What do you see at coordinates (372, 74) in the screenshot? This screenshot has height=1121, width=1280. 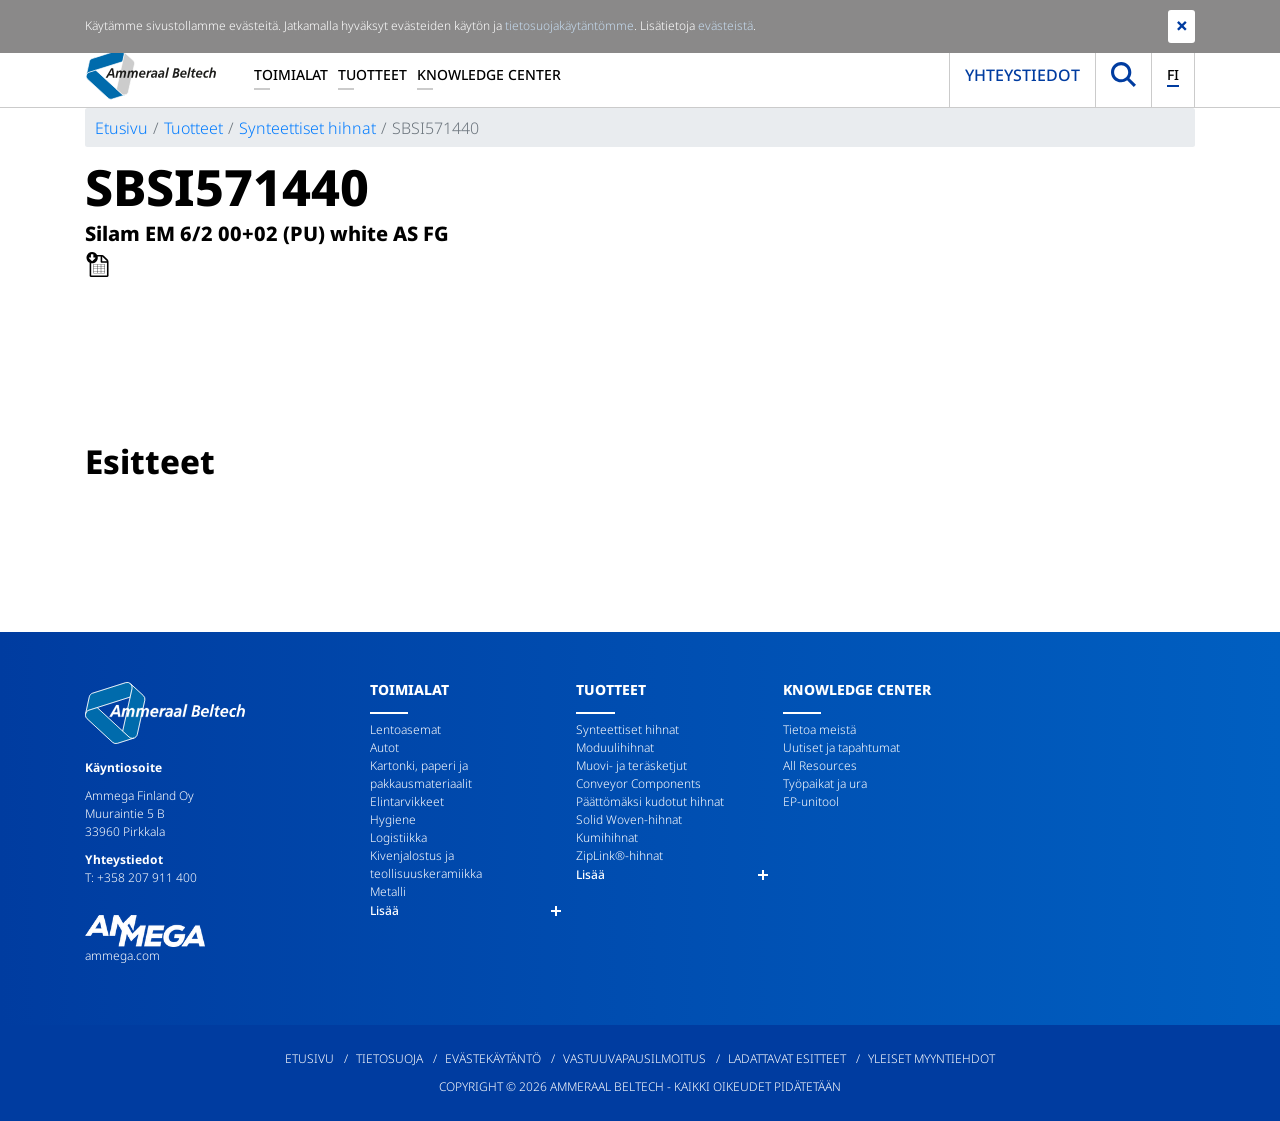 I see `Tuotteet` at bounding box center [372, 74].